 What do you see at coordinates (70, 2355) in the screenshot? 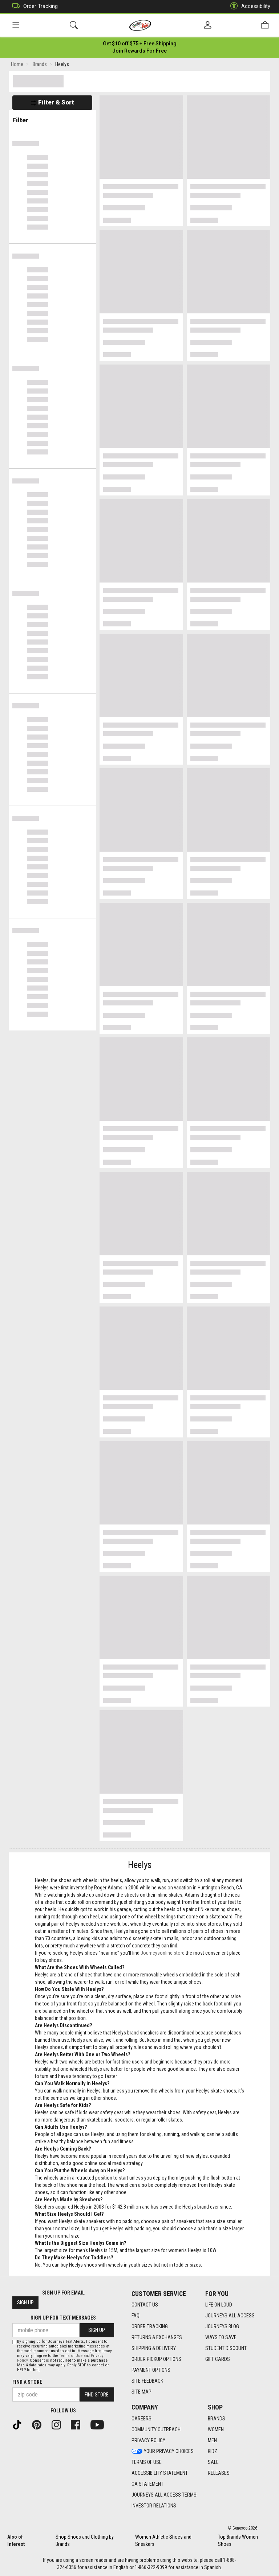
I see `Terms of Use` at bounding box center [70, 2355].